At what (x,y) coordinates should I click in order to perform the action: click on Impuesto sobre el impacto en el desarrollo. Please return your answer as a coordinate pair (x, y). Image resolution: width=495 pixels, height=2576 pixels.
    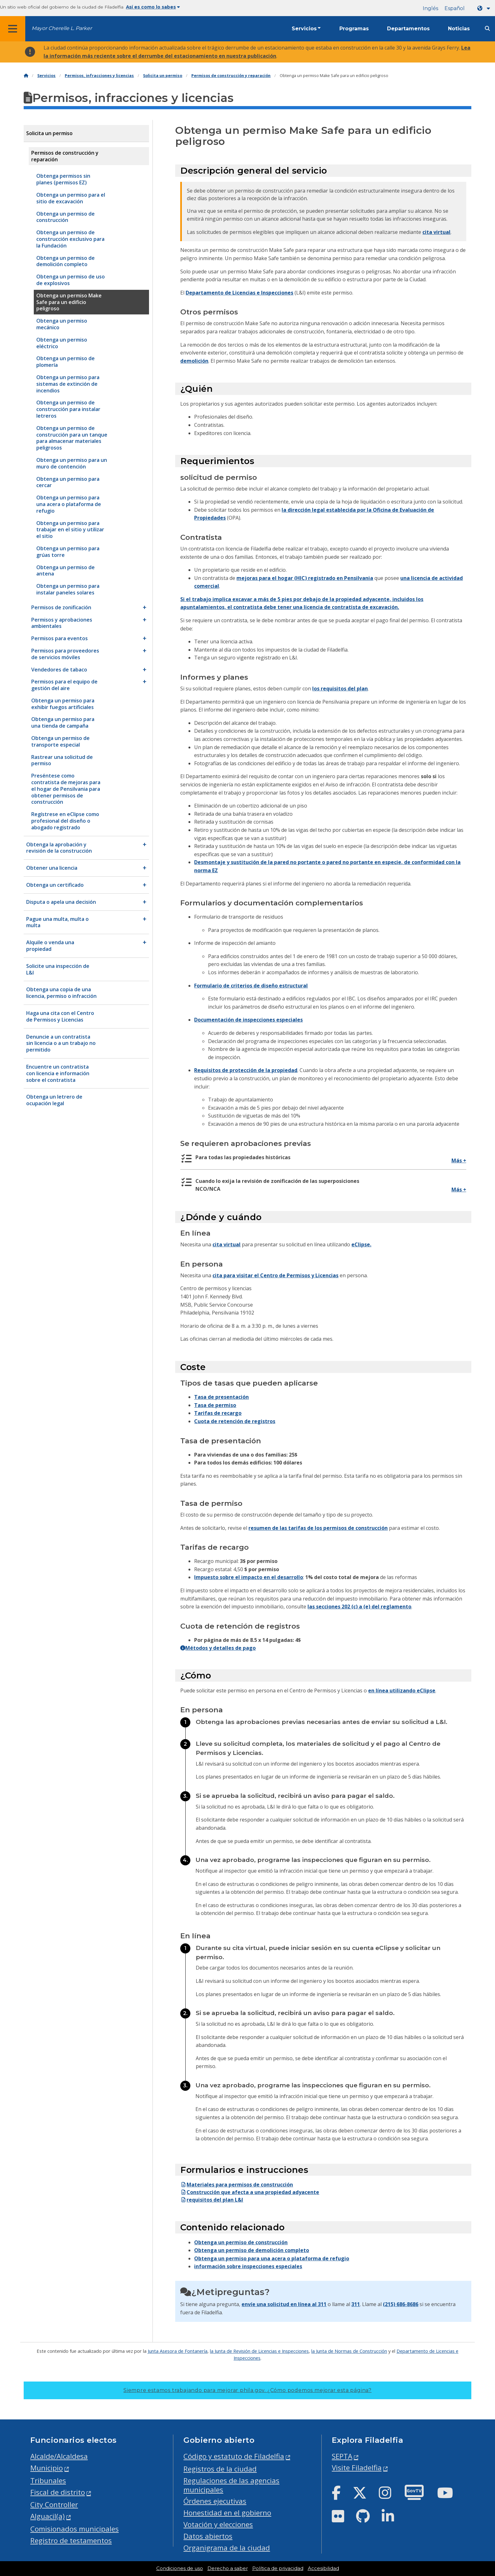
    Looking at the image, I should click on (248, 1577).